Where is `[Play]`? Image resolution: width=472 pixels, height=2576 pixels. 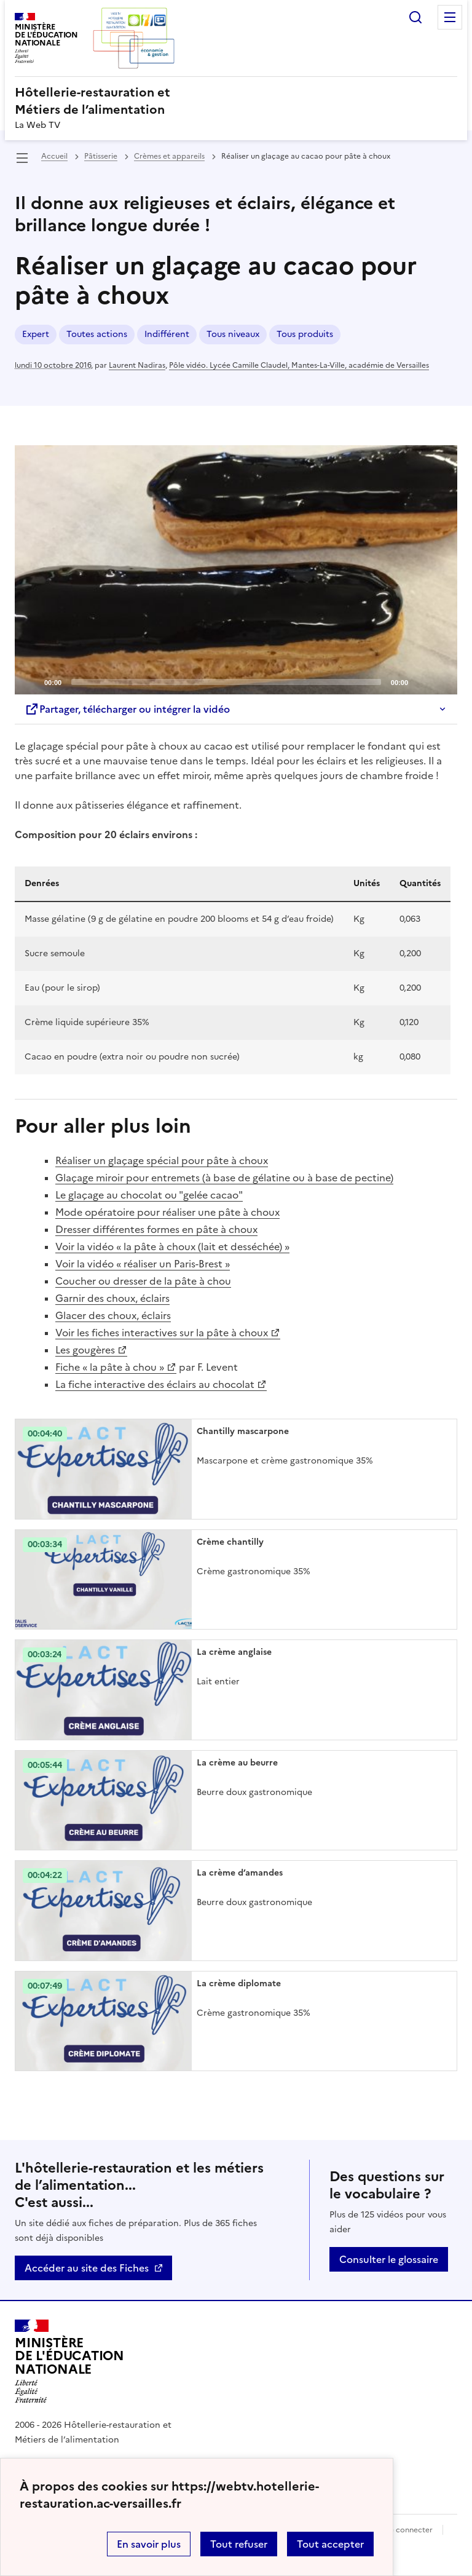 [Play] is located at coordinates (236, 569).